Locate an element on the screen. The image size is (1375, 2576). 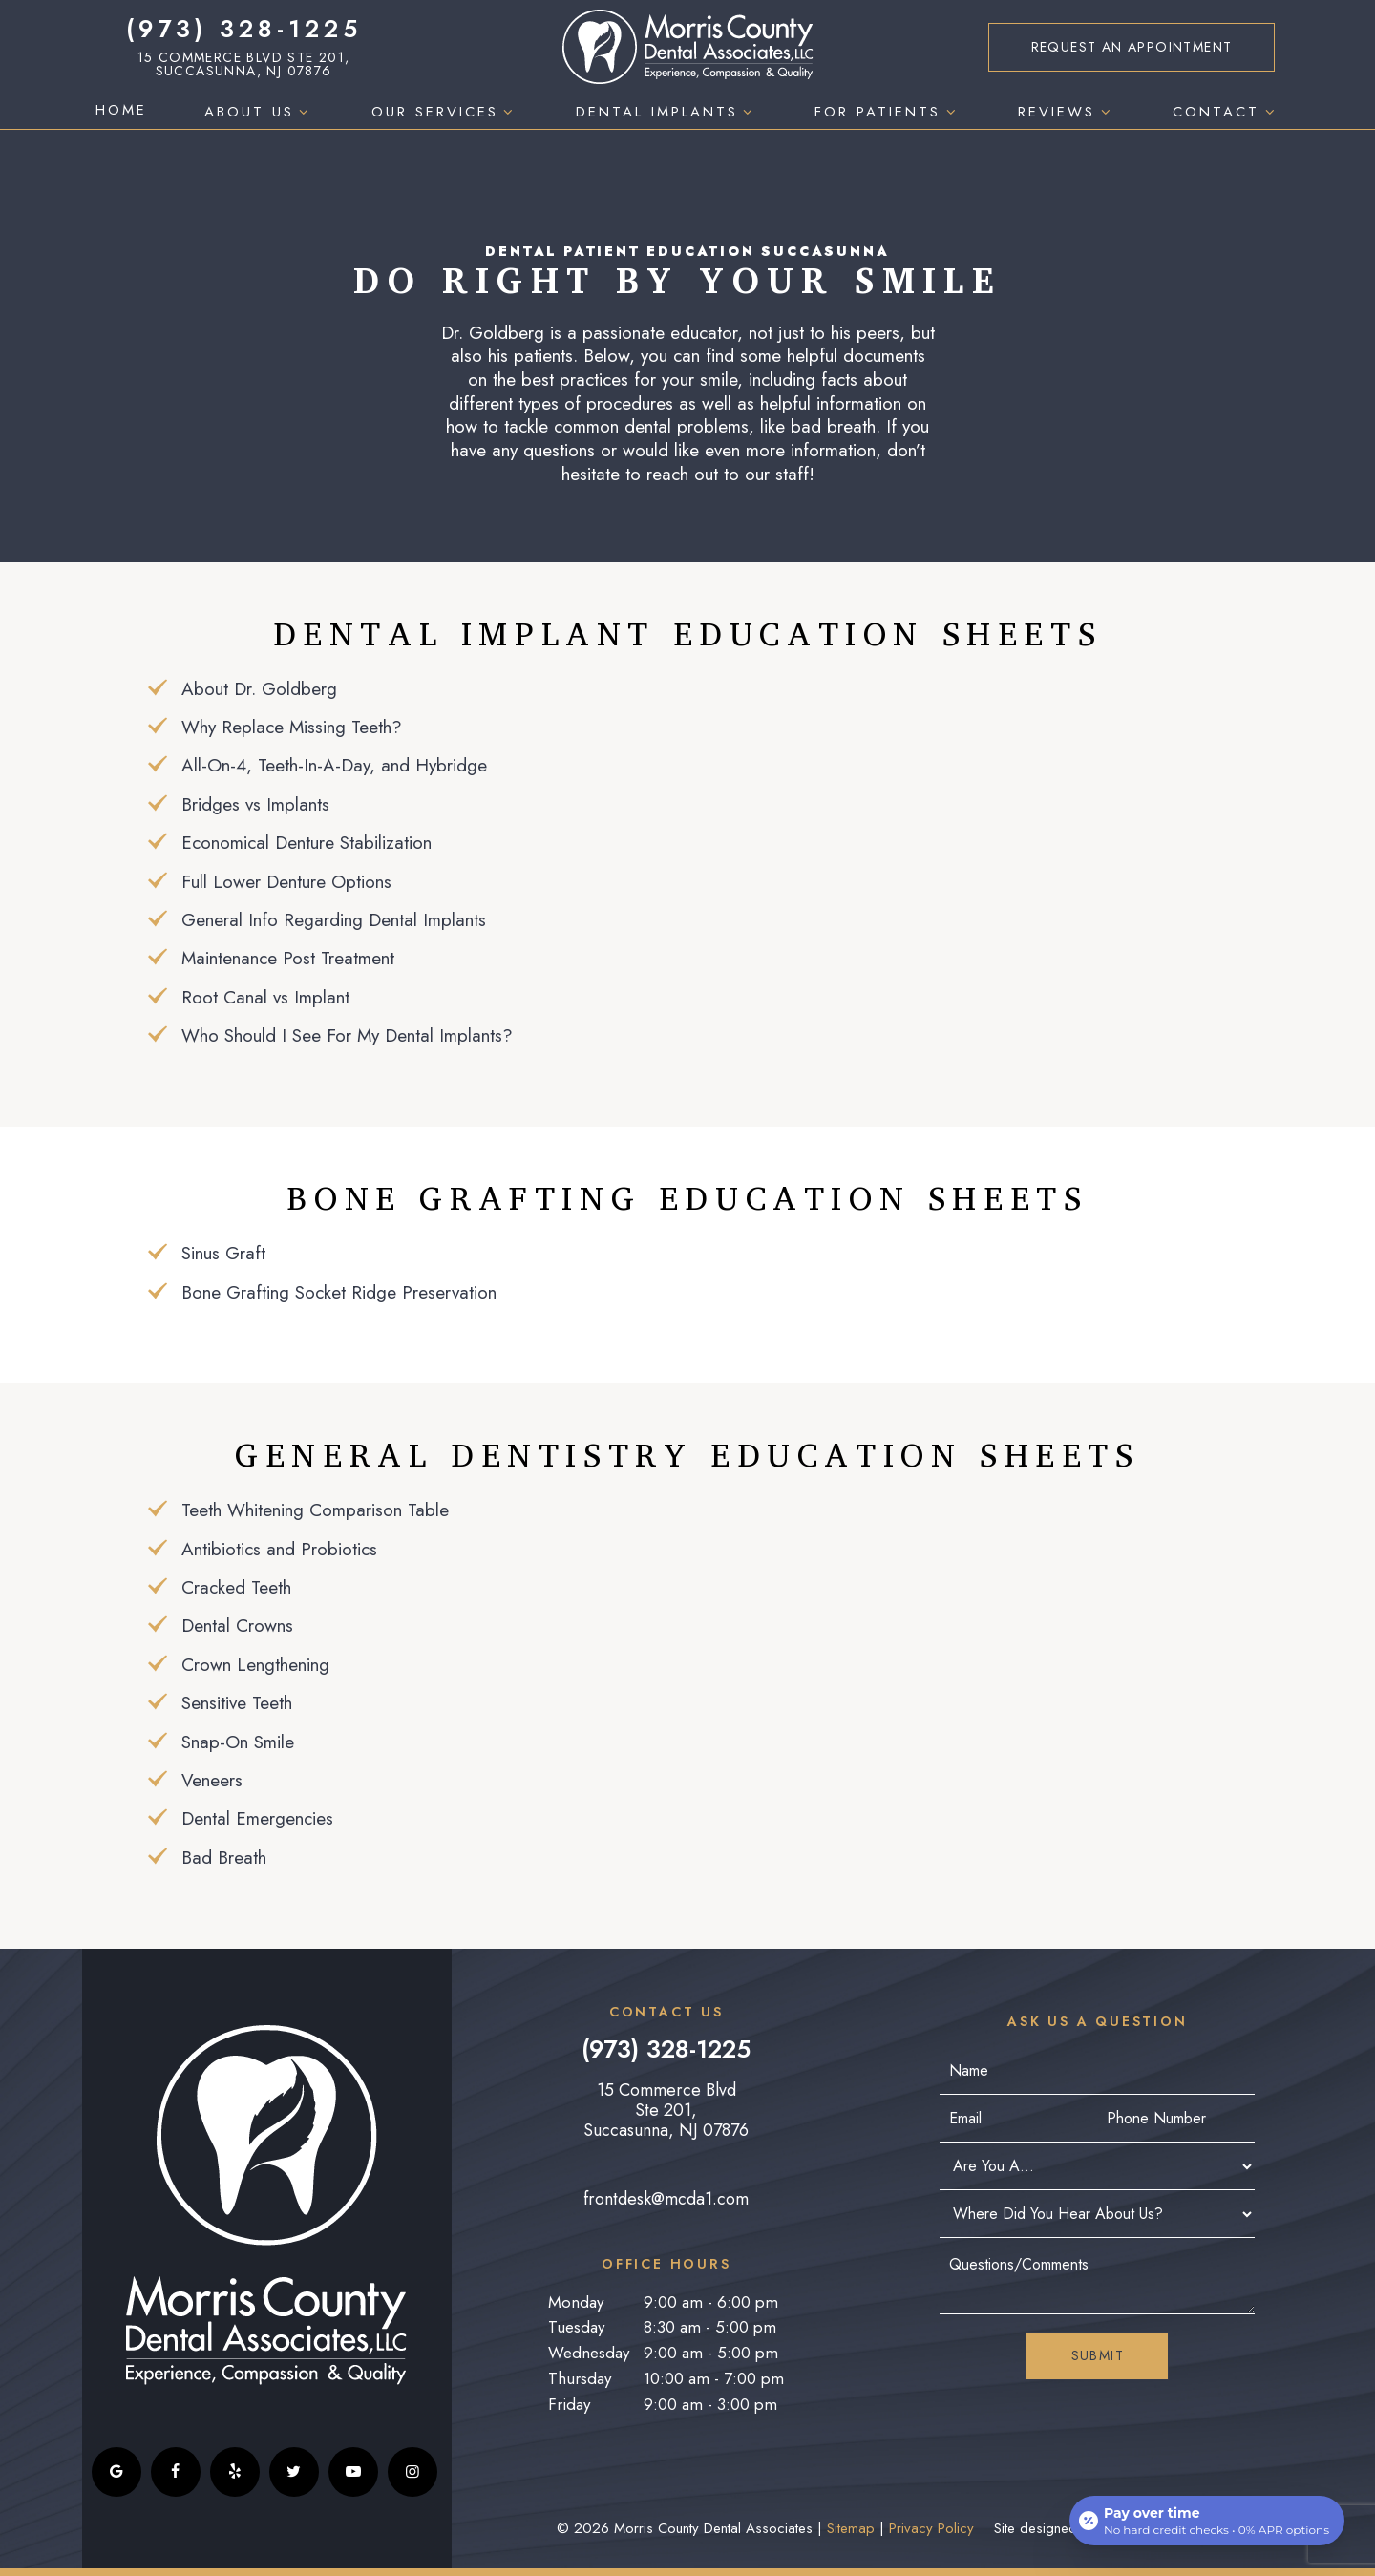
Cracked Teeth is located at coordinates (236, 1587).